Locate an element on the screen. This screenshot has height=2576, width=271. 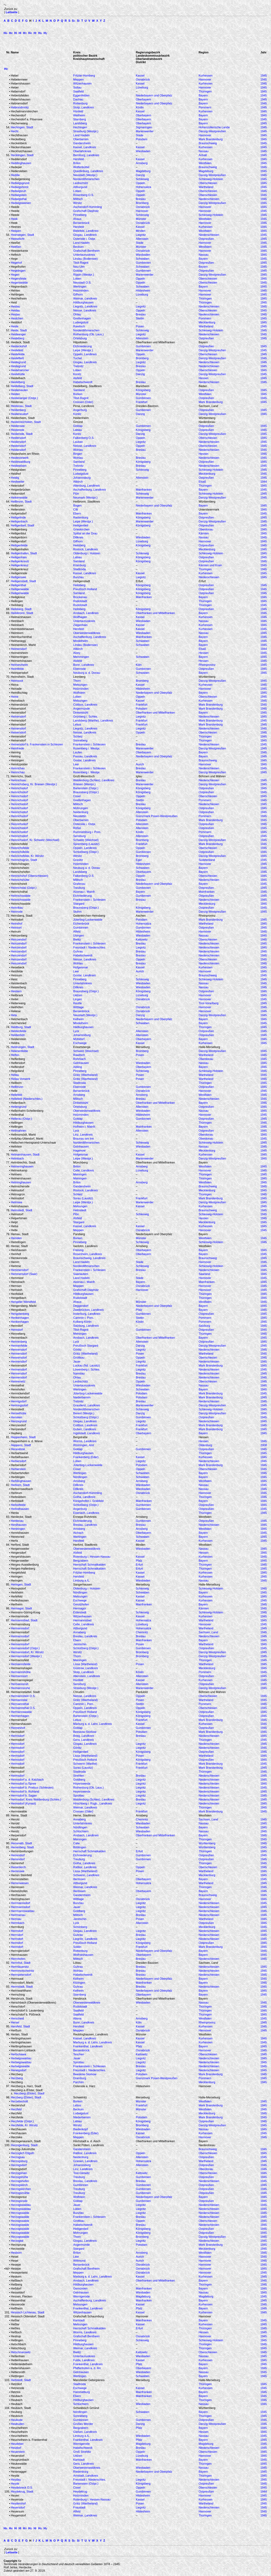
Worms, is located at coordinates (85, 1441).